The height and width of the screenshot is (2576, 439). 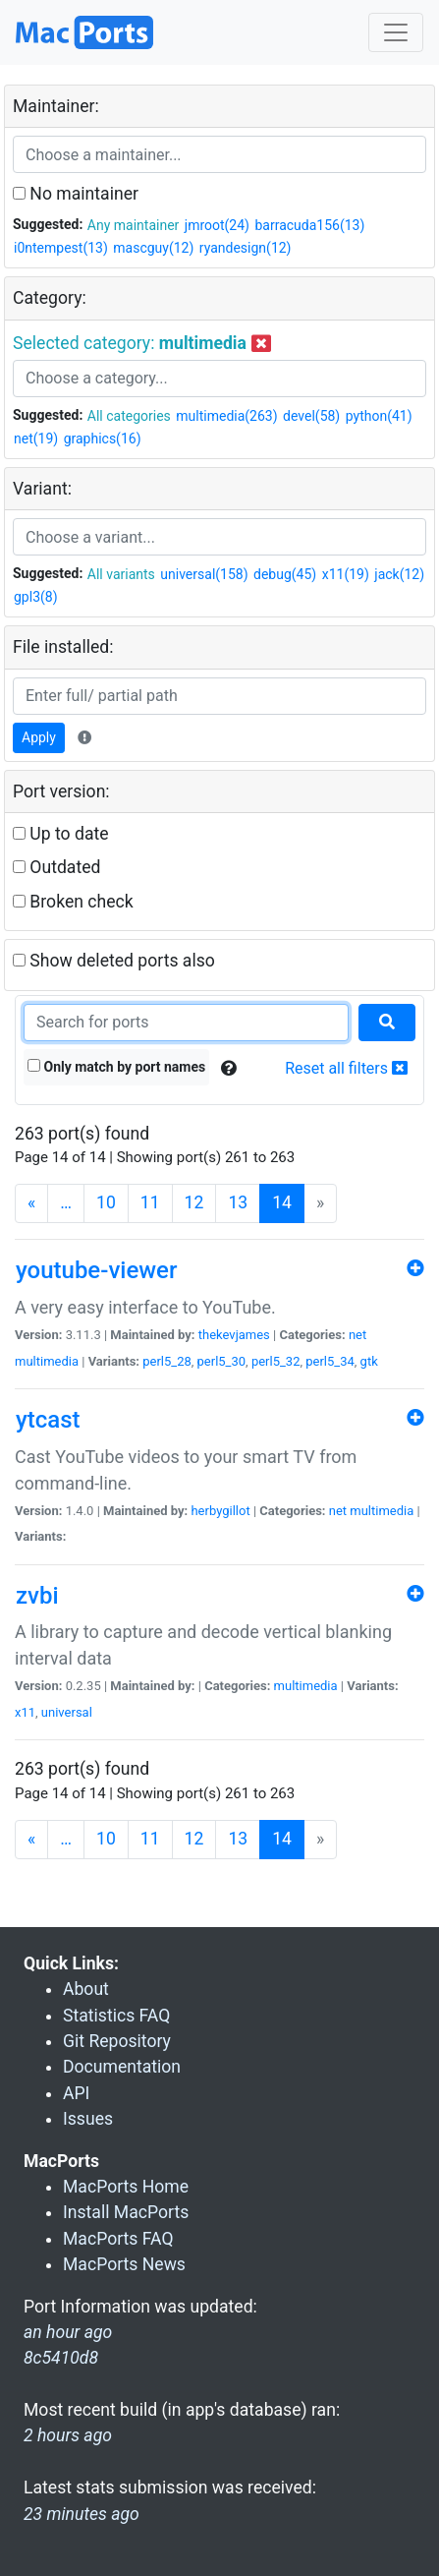 I want to click on graphics(16), so click(x=102, y=438).